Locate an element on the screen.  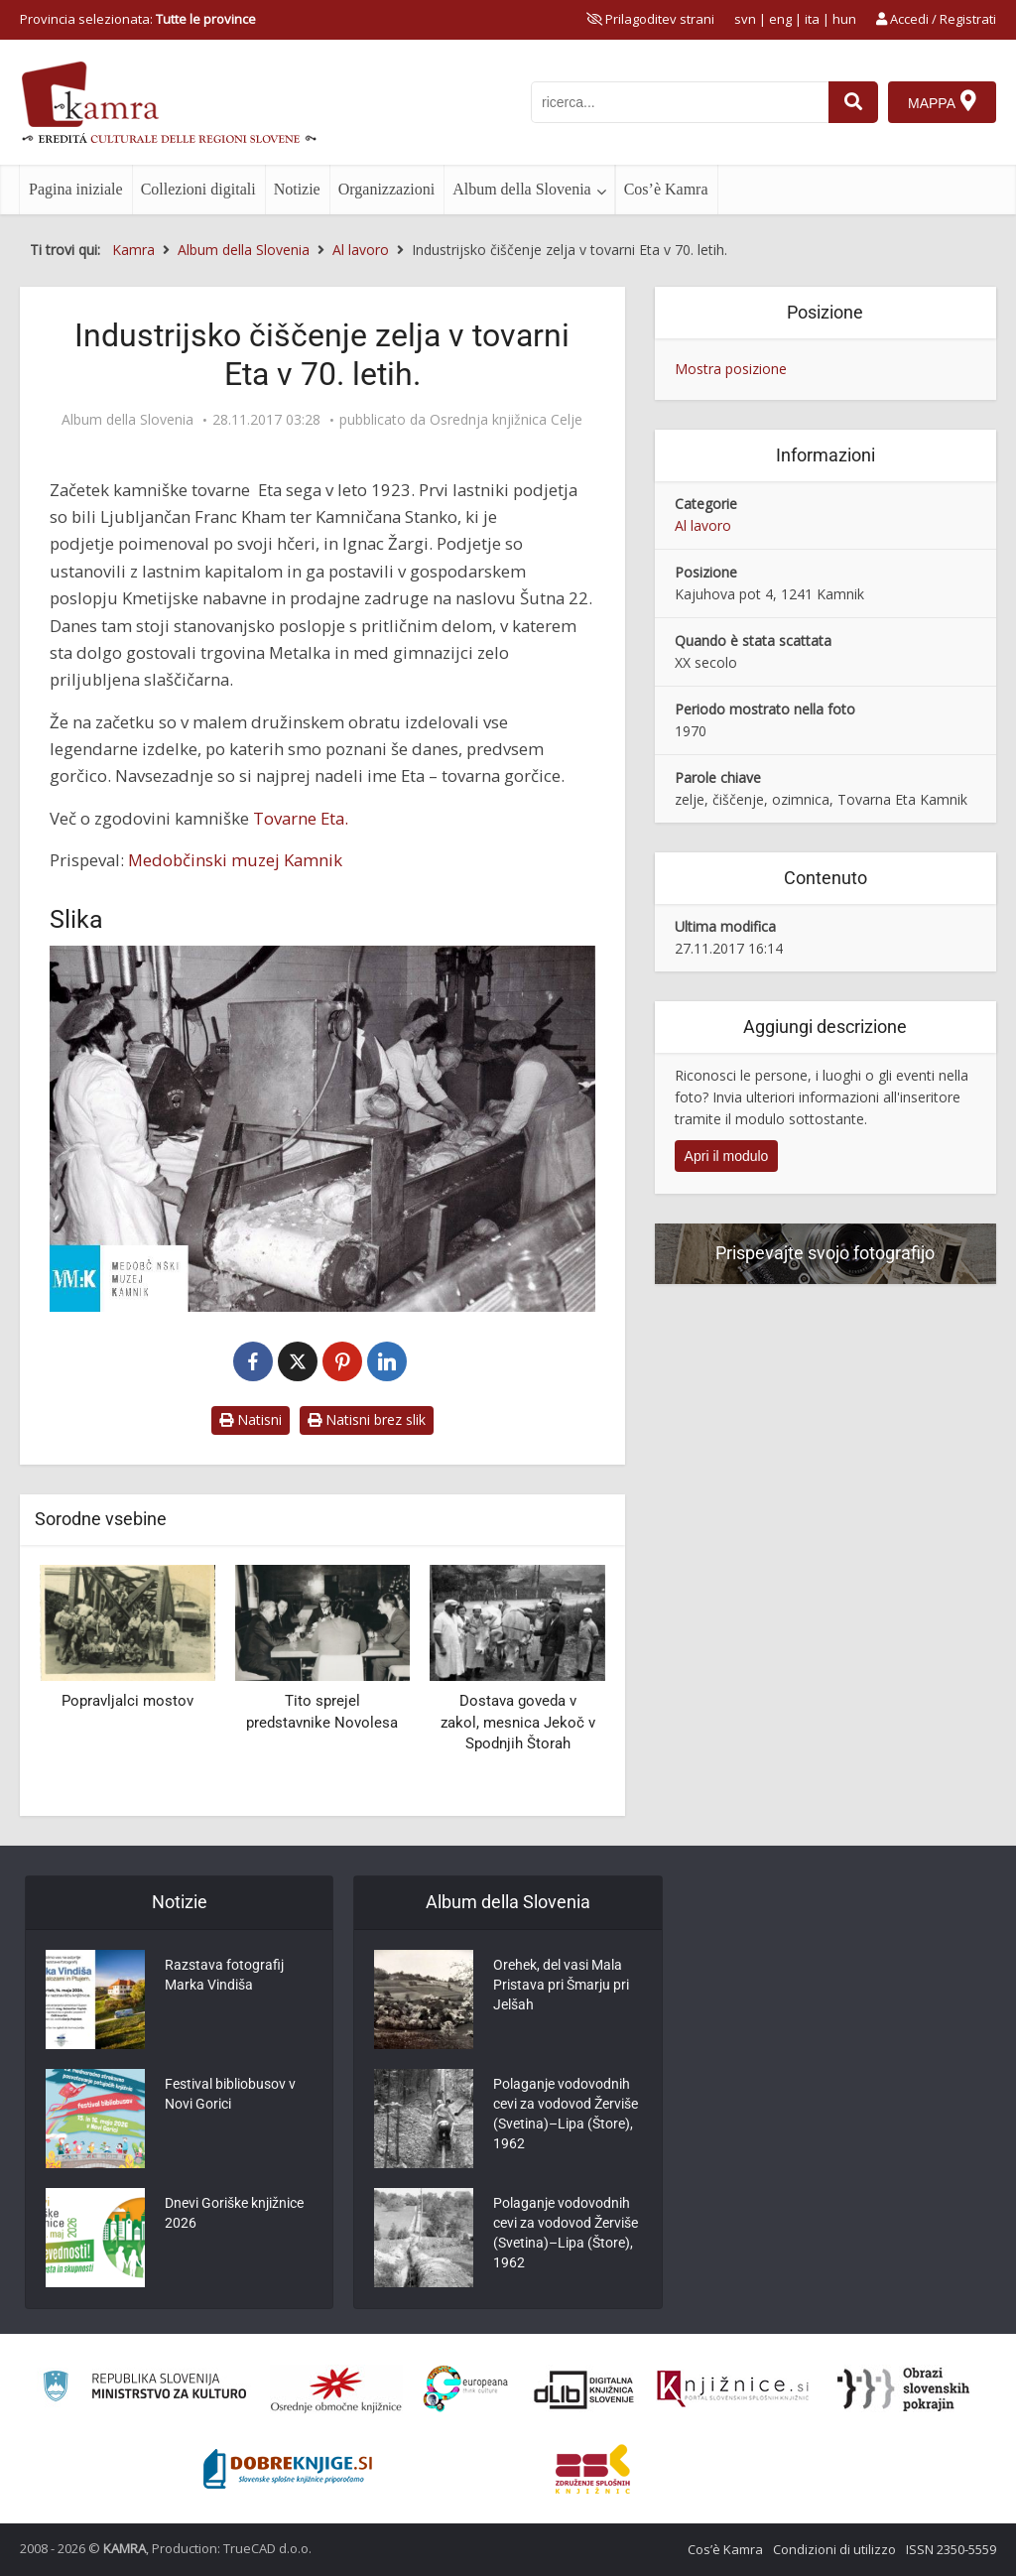
Album della Slovenia is located at coordinates (521, 189).